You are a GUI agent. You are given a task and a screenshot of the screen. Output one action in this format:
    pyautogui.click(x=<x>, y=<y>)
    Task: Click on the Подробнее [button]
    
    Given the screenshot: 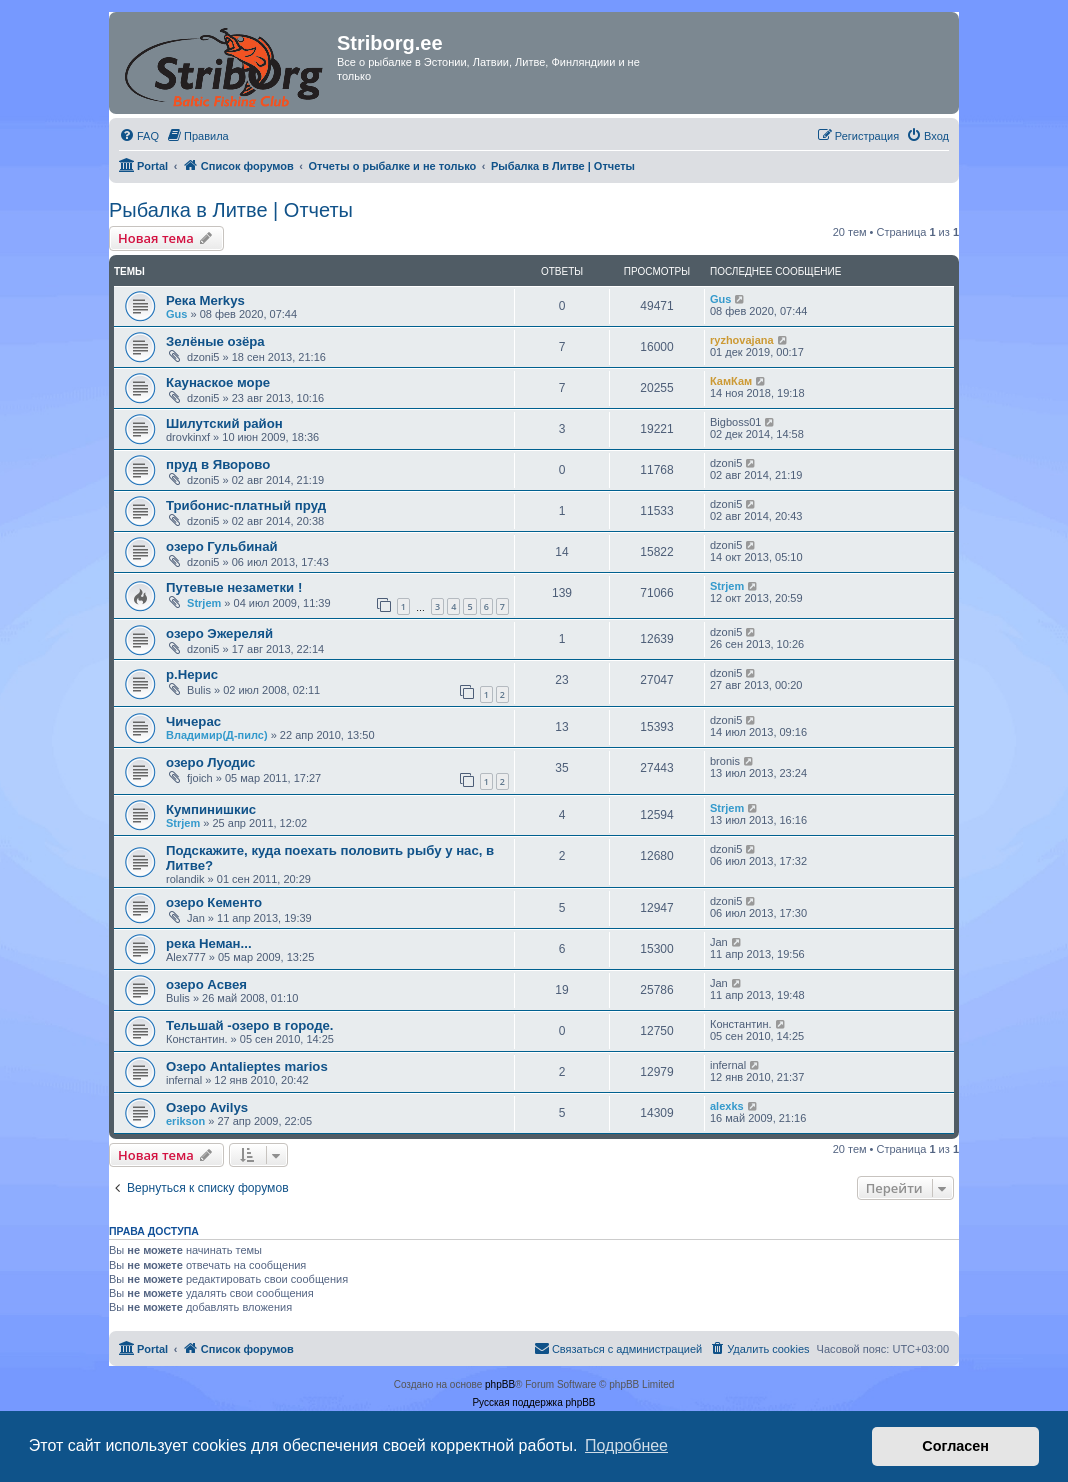 What is the action you would take?
    pyautogui.click(x=626, y=1445)
    